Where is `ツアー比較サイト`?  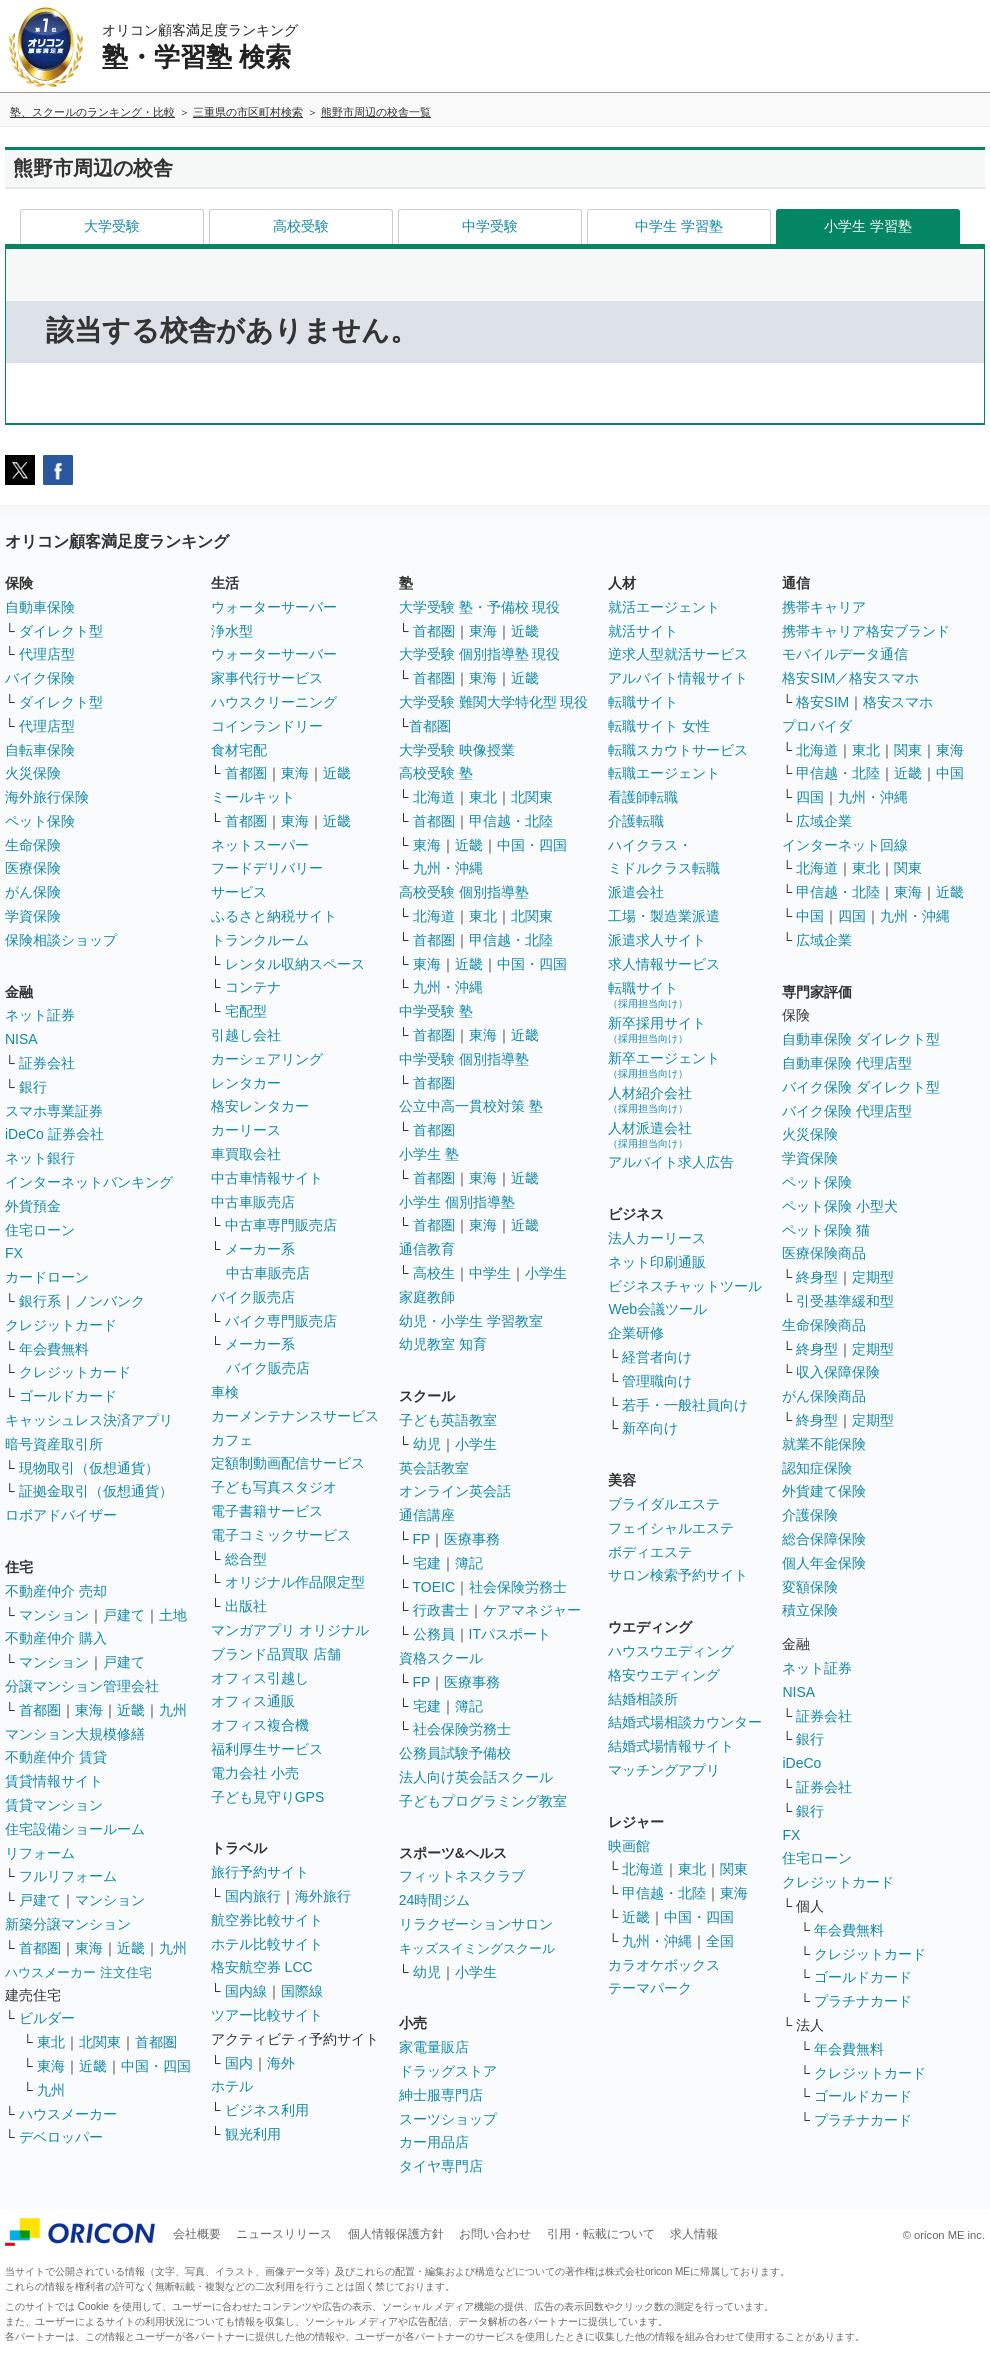 ツアー比較サイト is located at coordinates (267, 2015).